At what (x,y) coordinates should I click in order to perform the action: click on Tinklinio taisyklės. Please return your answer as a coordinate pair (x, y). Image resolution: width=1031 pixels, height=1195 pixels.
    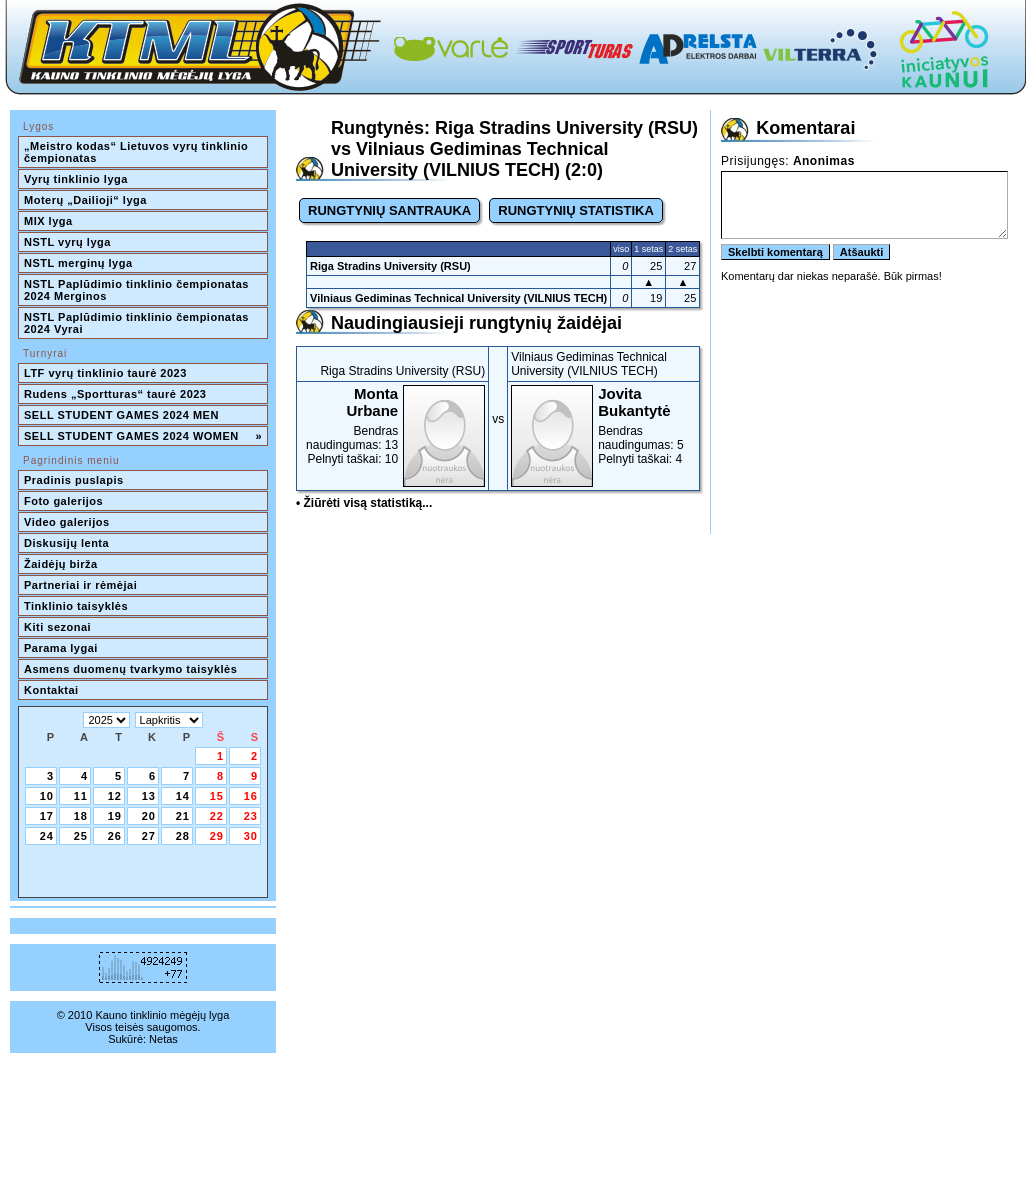
    Looking at the image, I should click on (76, 606).